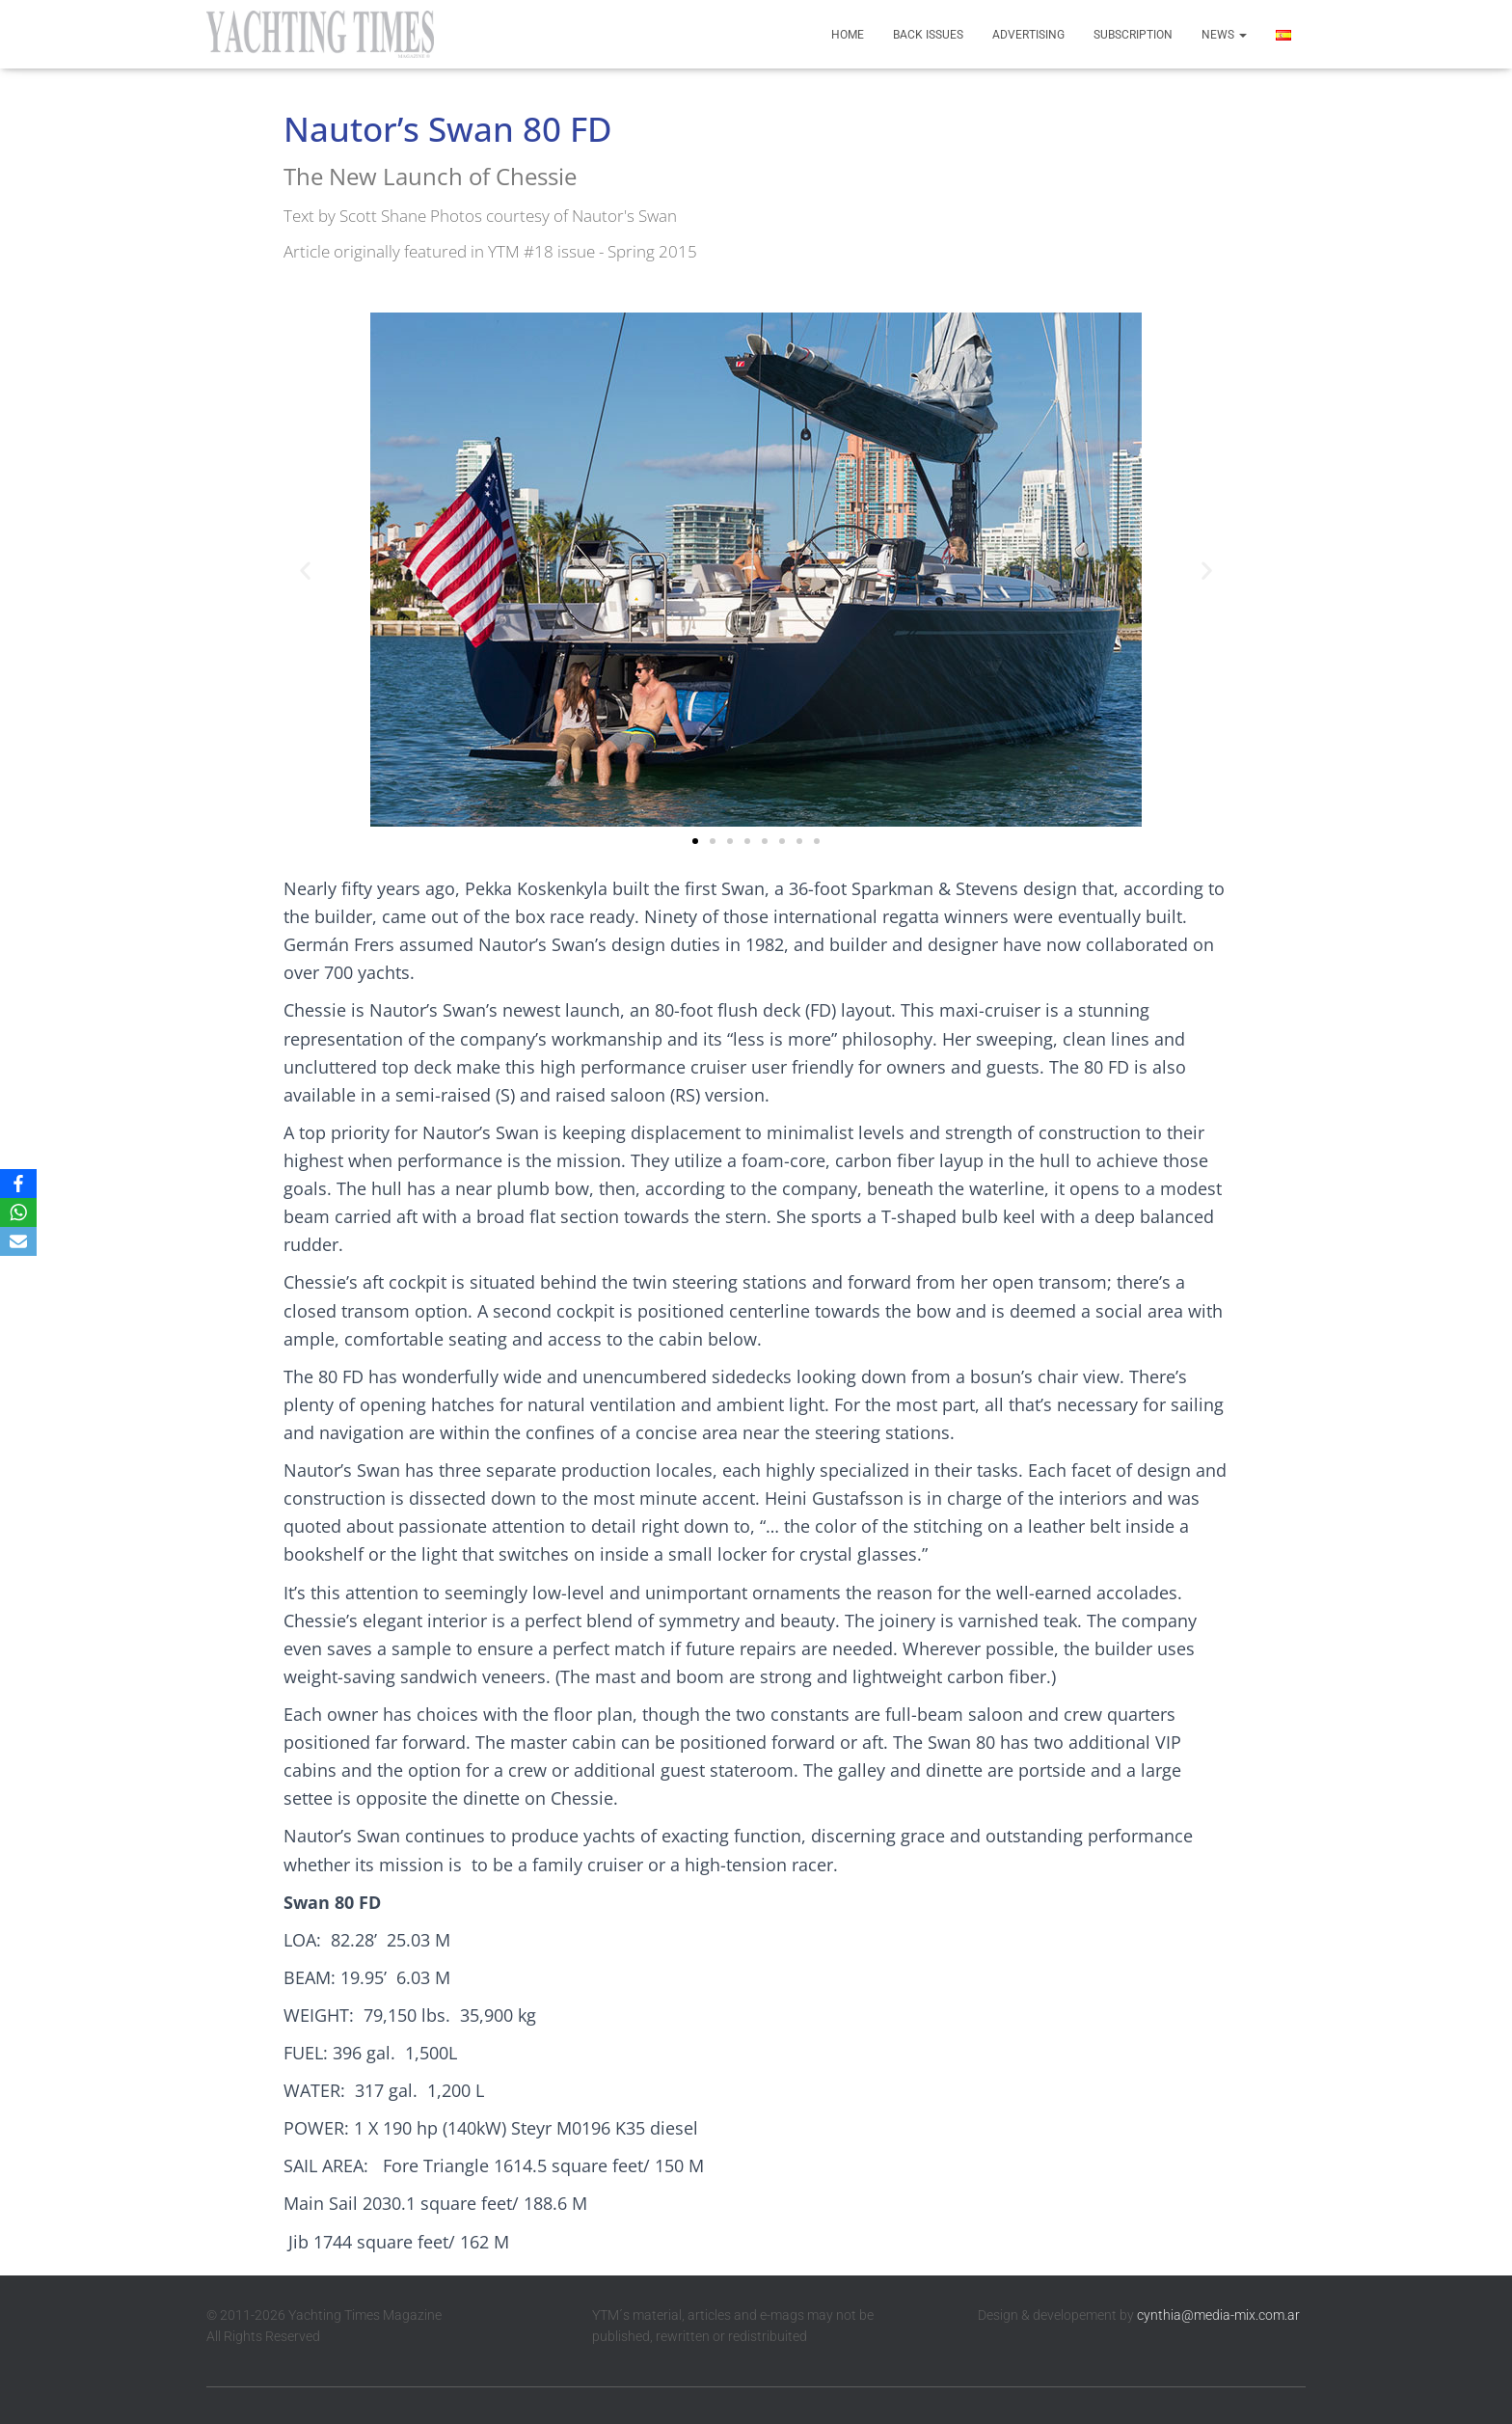  Describe the element at coordinates (1133, 34) in the screenshot. I see `Subscription` at that location.